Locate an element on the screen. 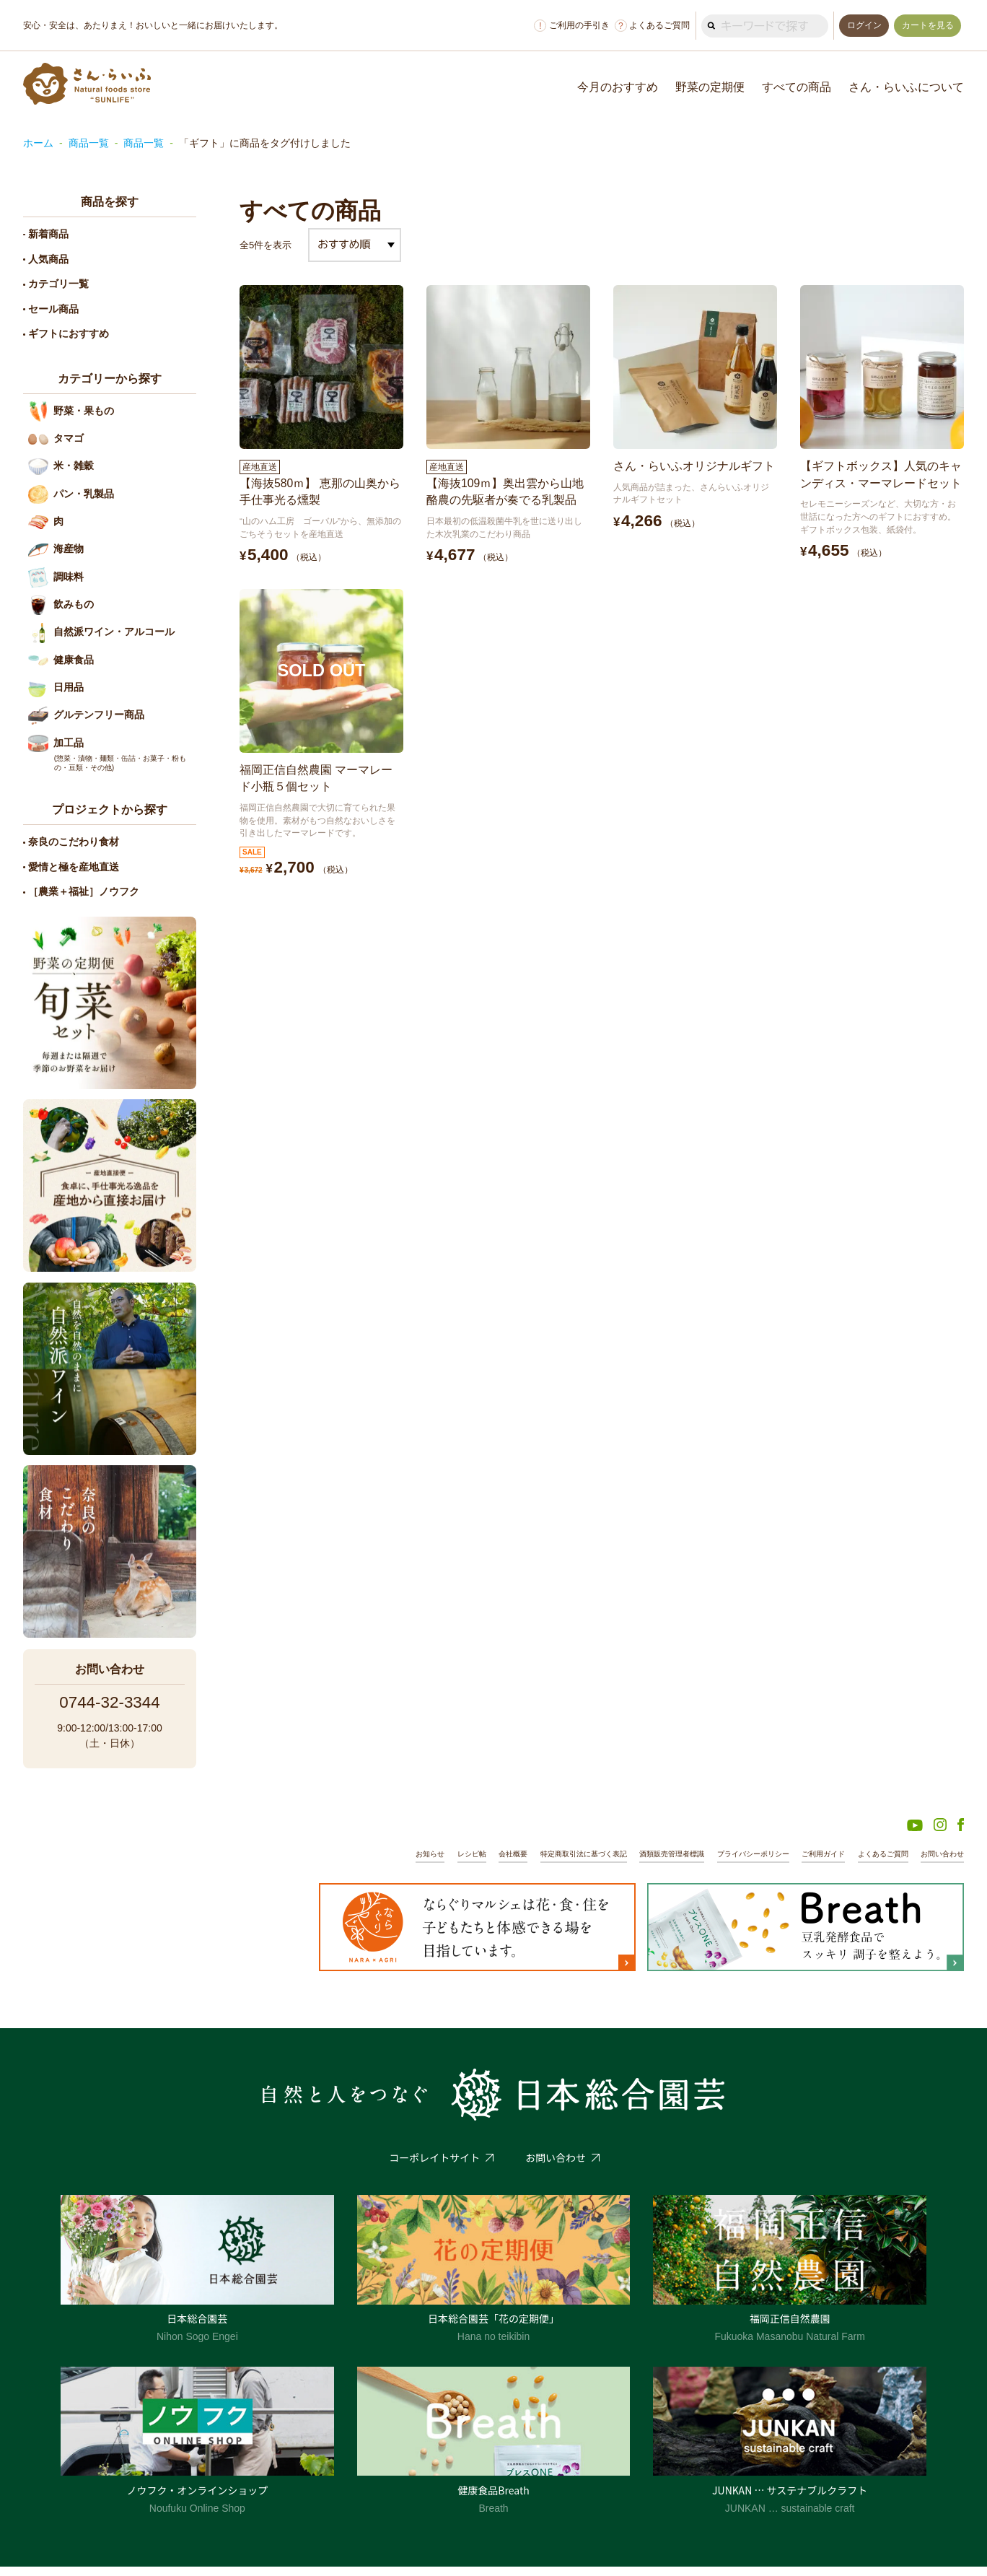 This screenshot has height=2576, width=987. ホーム is located at coordinates (38, 143).